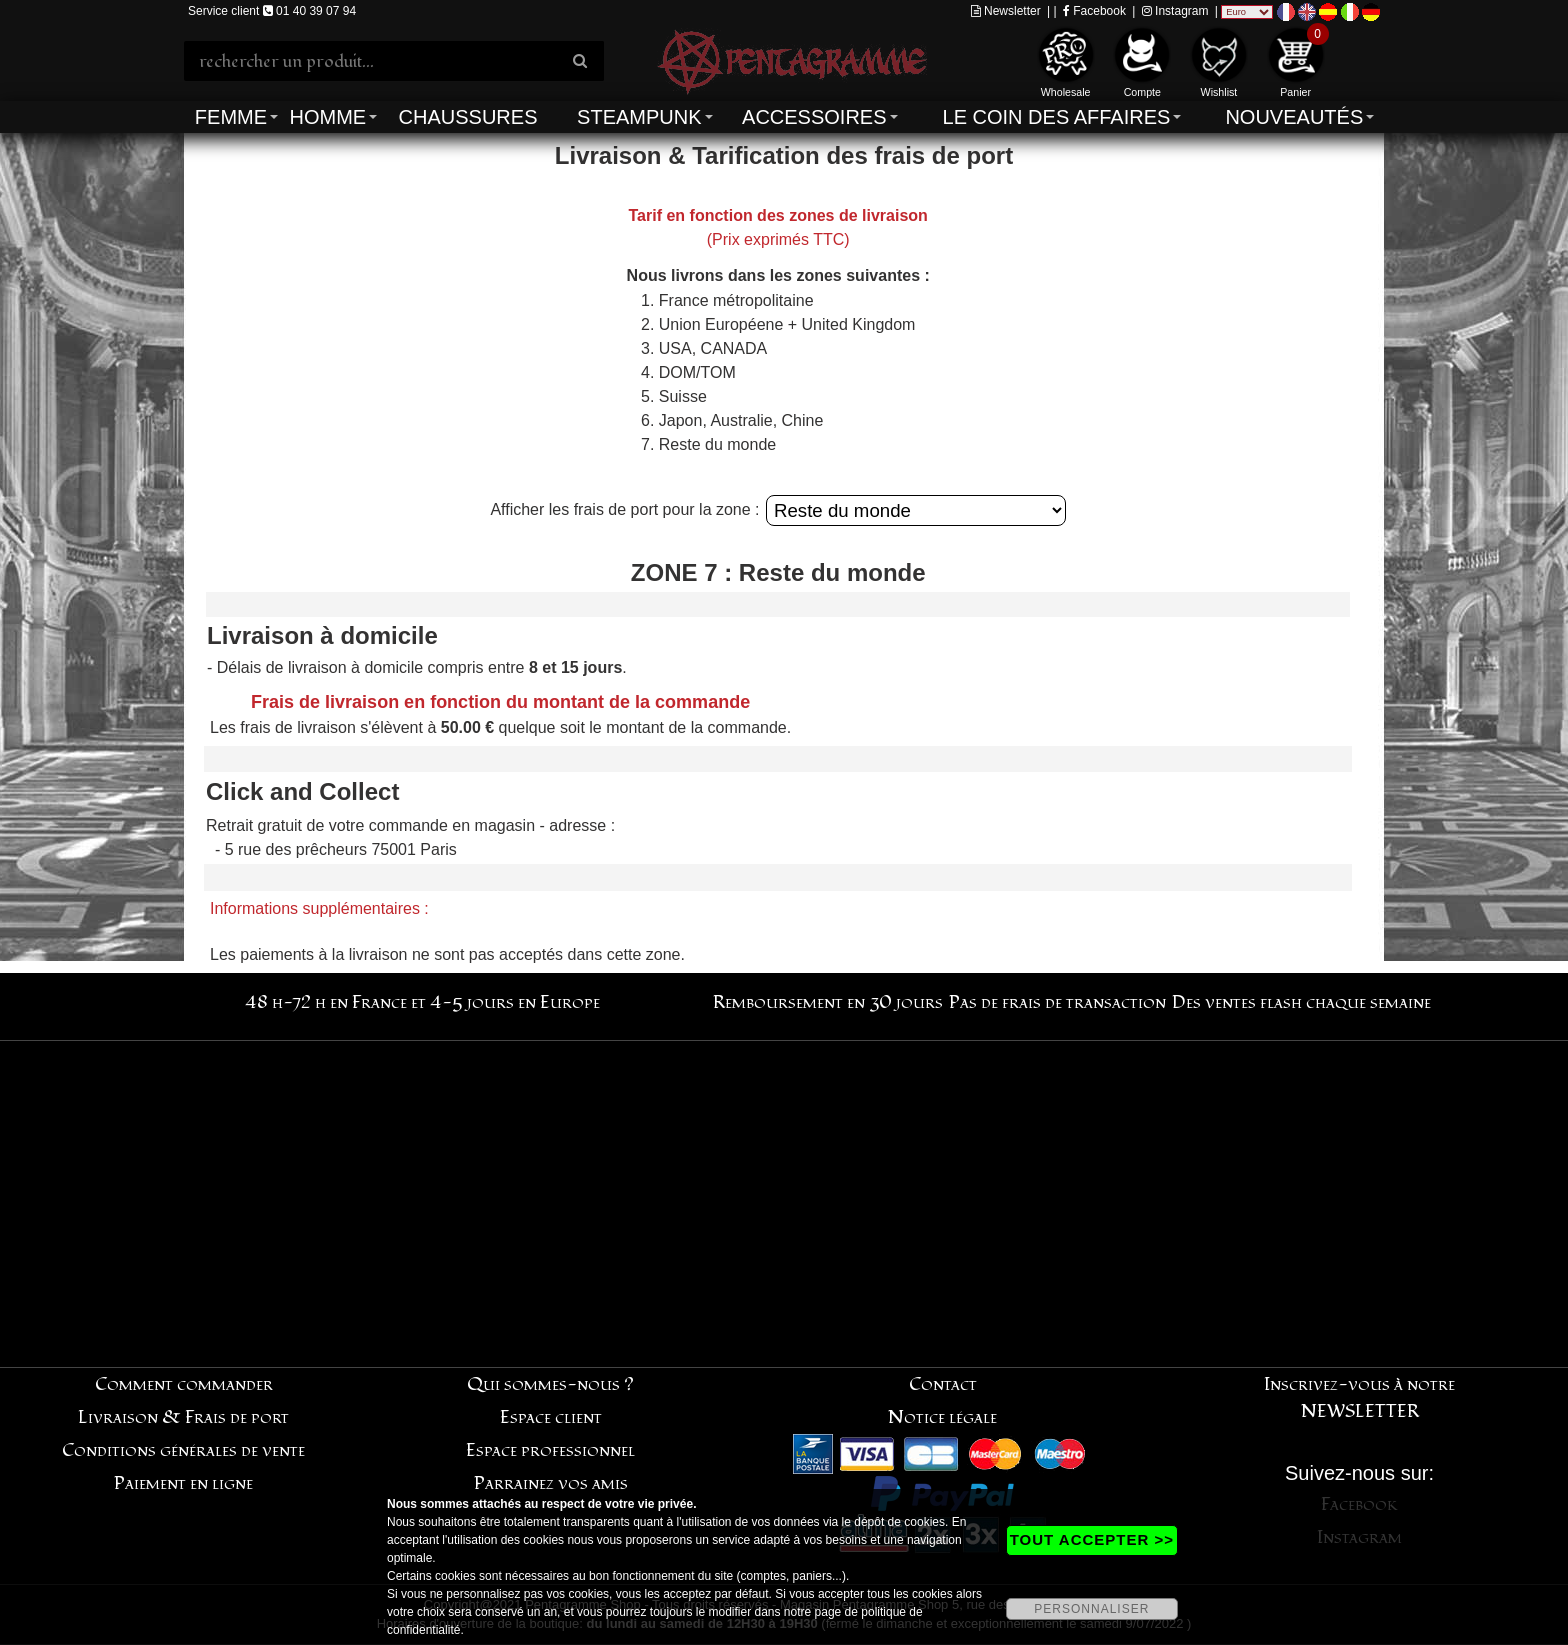 This screenshot has width=1568, height=1645. What do you see at coordinates (231, 117) in the screenshot?
I see `Femme` at bounding box center [231, 117].